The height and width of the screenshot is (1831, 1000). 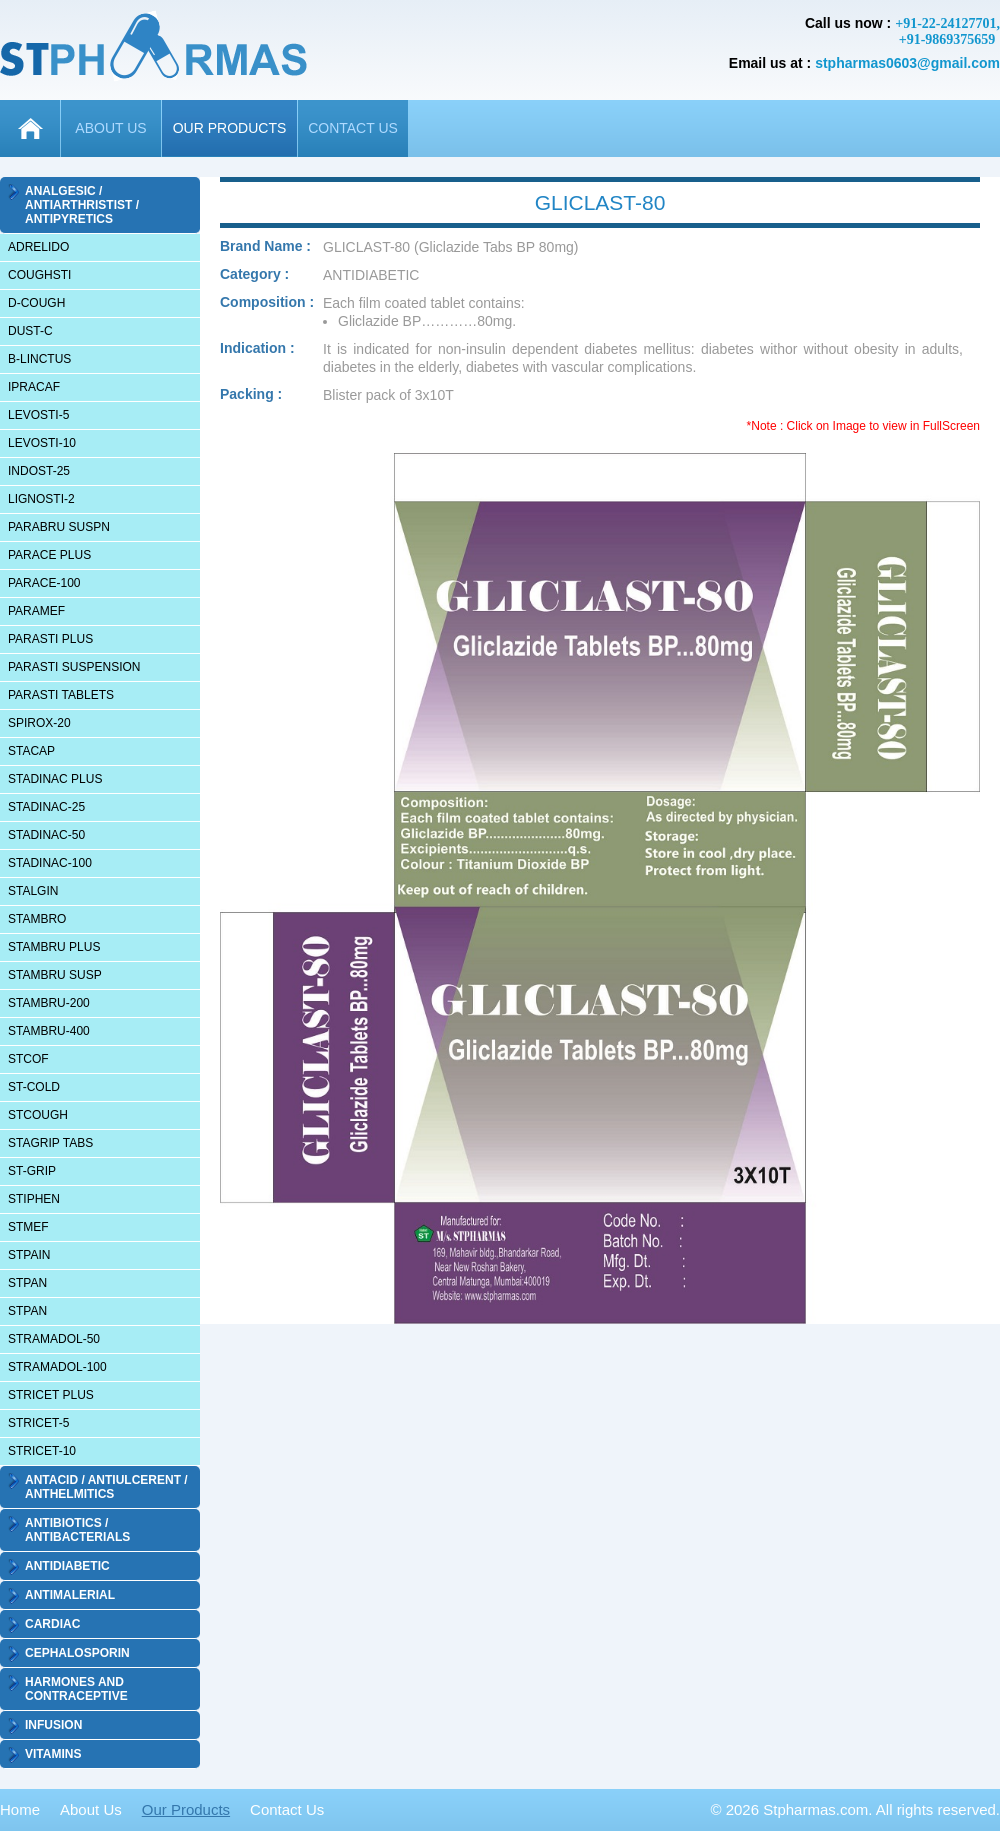 I want to click on ANTACID / ANTIULCERENT / ANTHELMITICS, so click(x=106, y=1487).